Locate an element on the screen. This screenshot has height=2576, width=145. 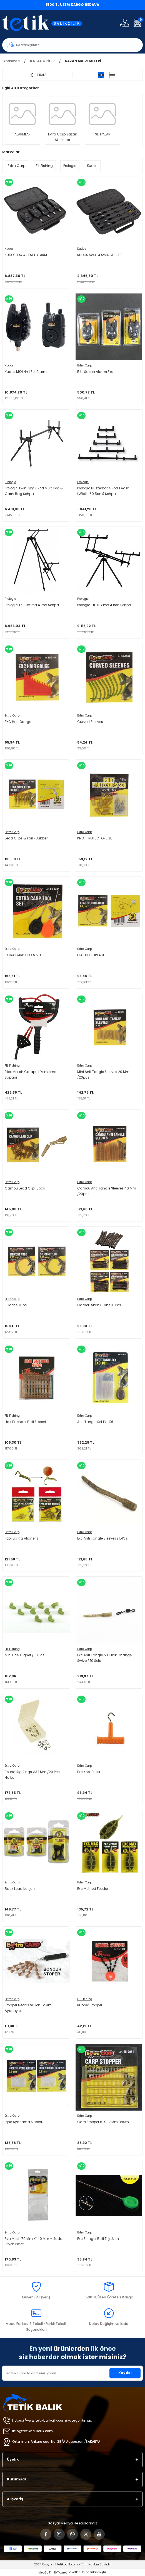
Kudos MK4 4+1 Set Alarm is located at coordinates (26, 372).